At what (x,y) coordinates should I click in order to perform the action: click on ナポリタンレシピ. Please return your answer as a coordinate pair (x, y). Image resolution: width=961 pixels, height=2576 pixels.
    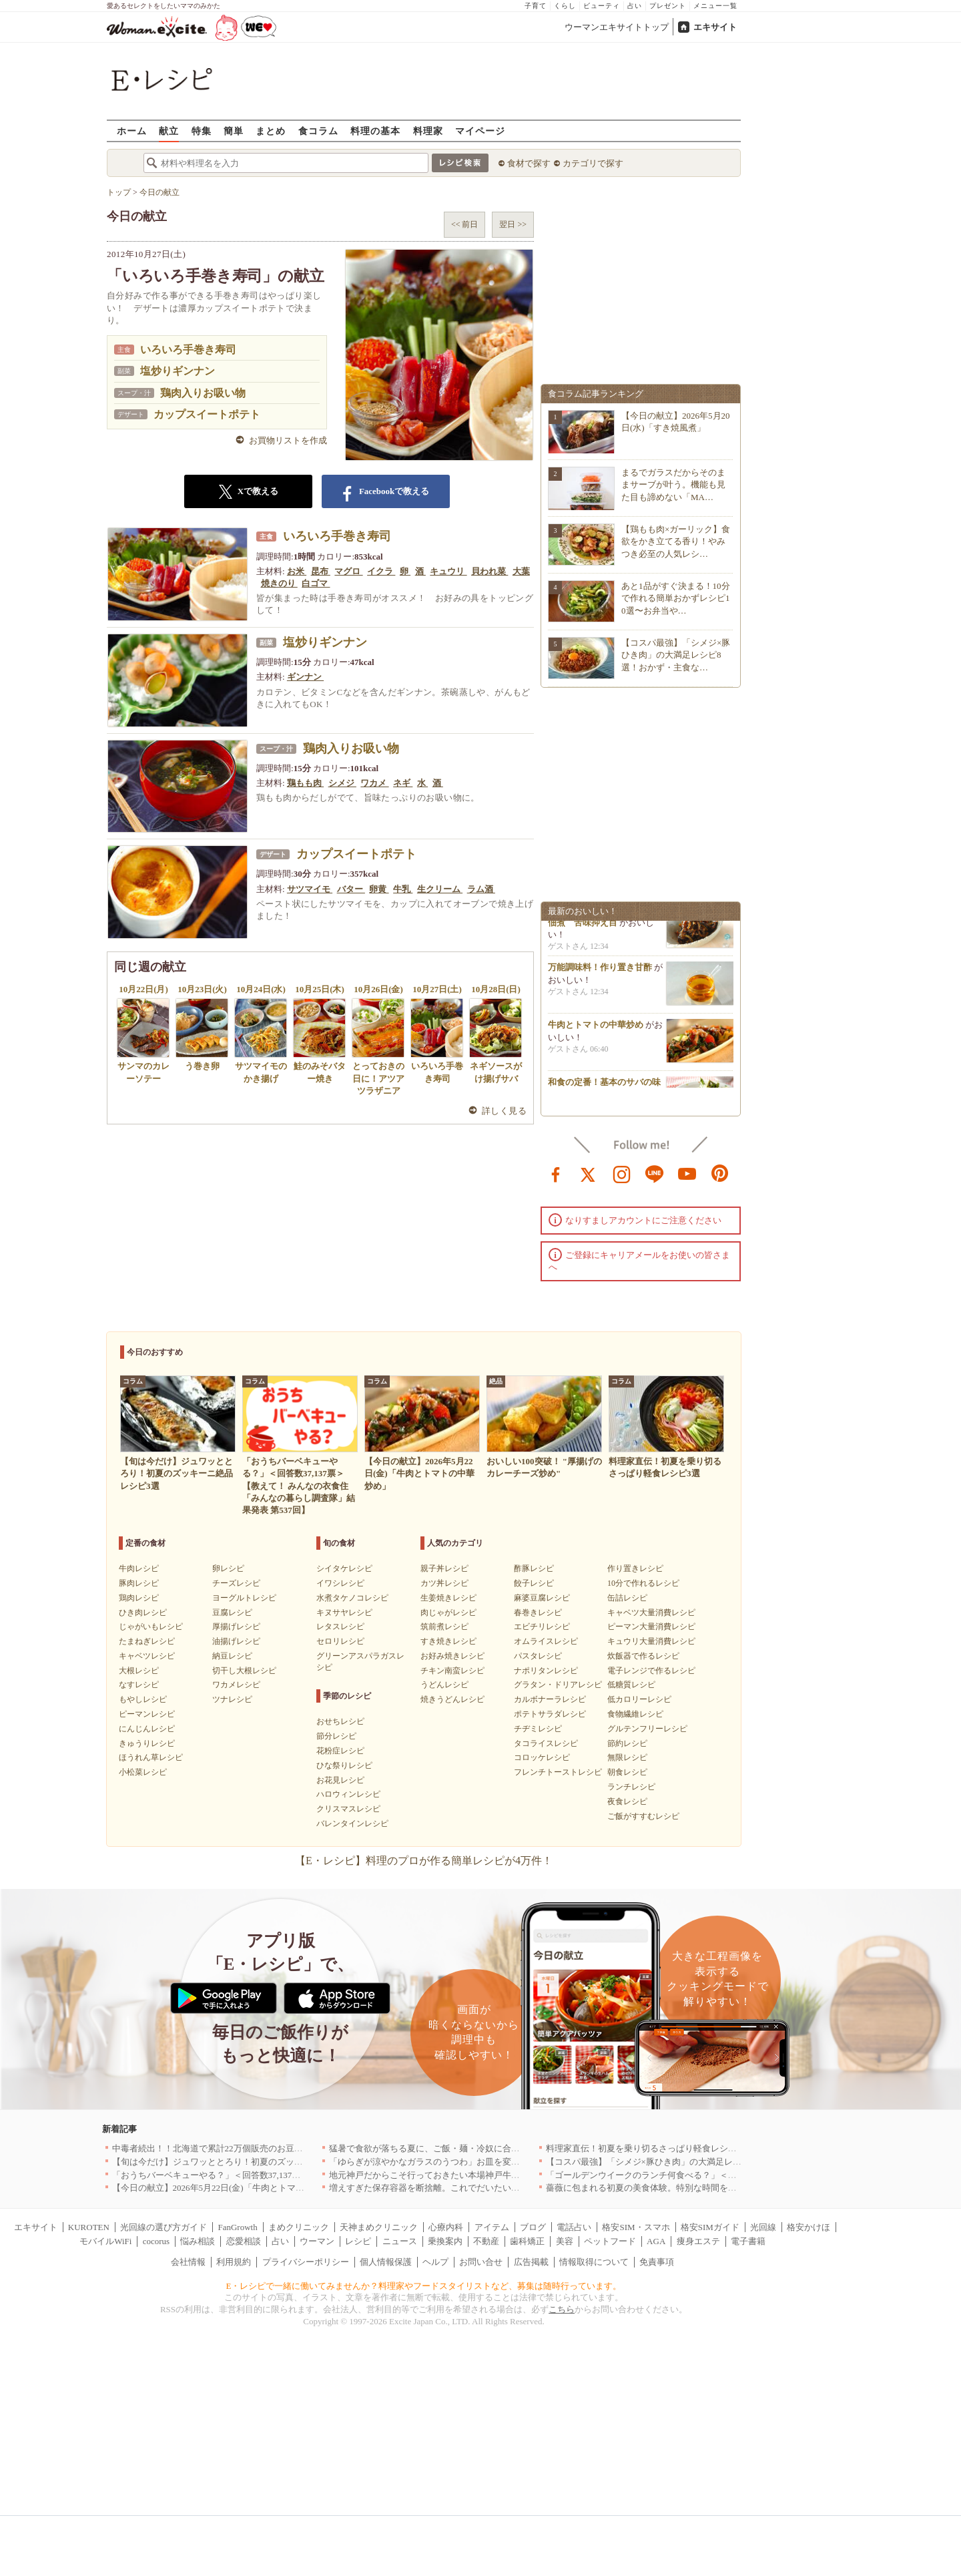
    Looking at the image, I should click on (546, 1670).